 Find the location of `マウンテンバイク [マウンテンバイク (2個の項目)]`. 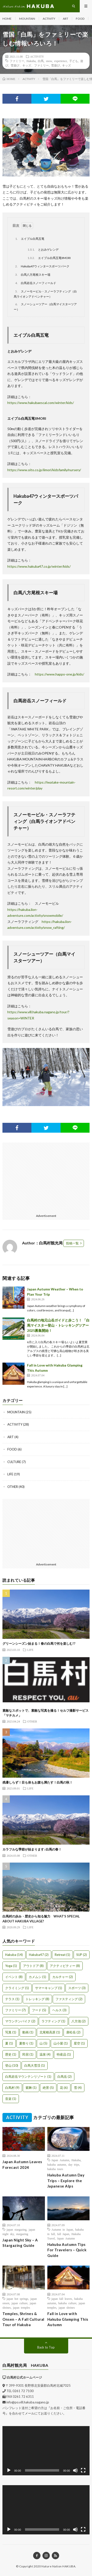

マウンテンバイク [マウンテンバイク (2個の項目)] is located at coordinates (20, 2021).